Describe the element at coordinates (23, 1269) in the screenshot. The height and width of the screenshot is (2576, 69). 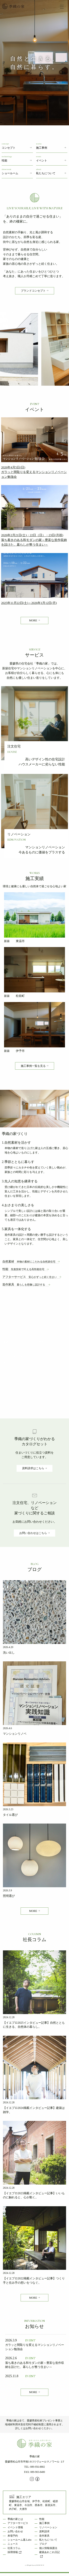
I see `性能` at that location.